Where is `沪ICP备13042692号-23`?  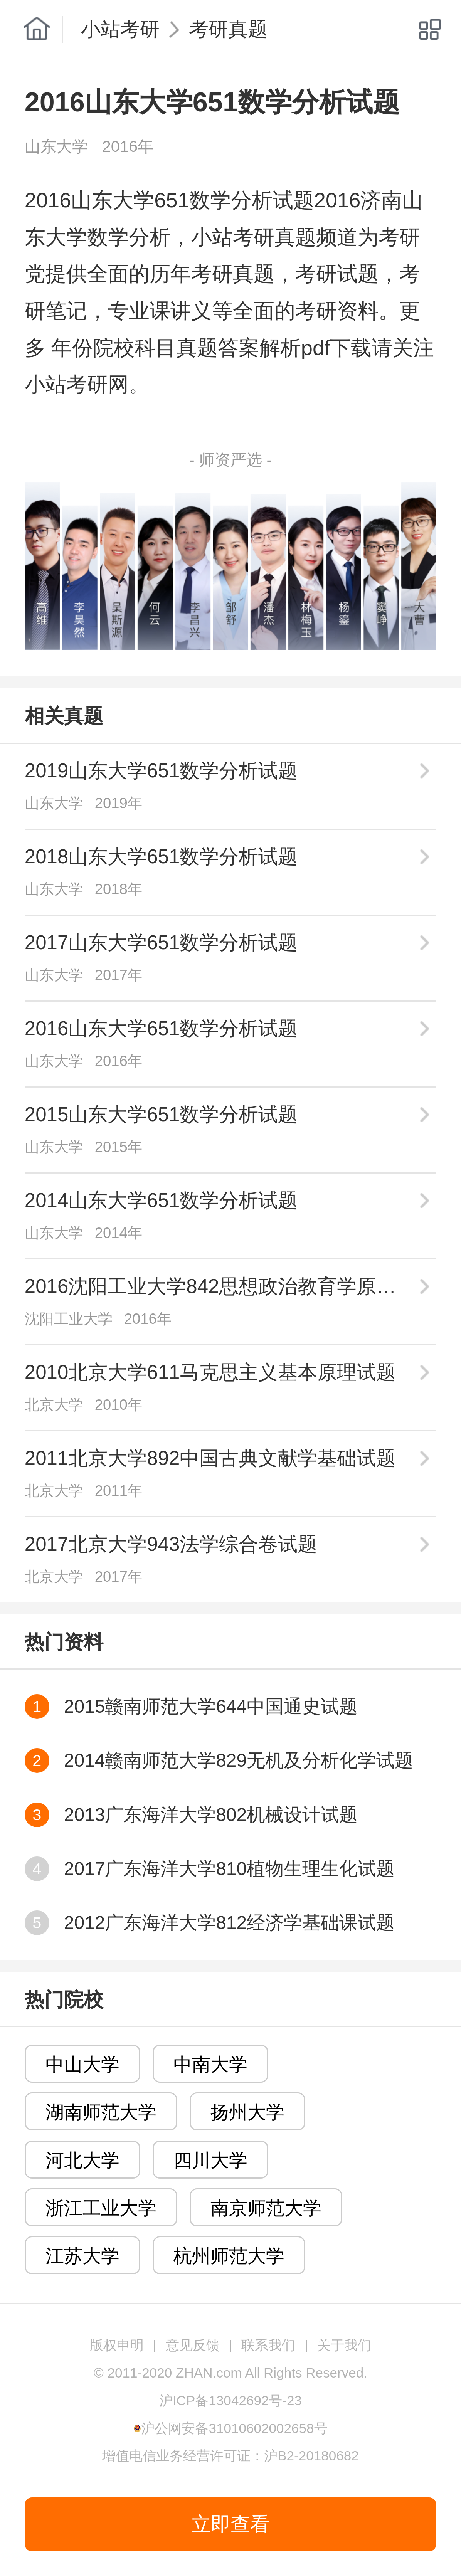 沪ICP备13042692号-23 is located at coordinates (230, 2400).